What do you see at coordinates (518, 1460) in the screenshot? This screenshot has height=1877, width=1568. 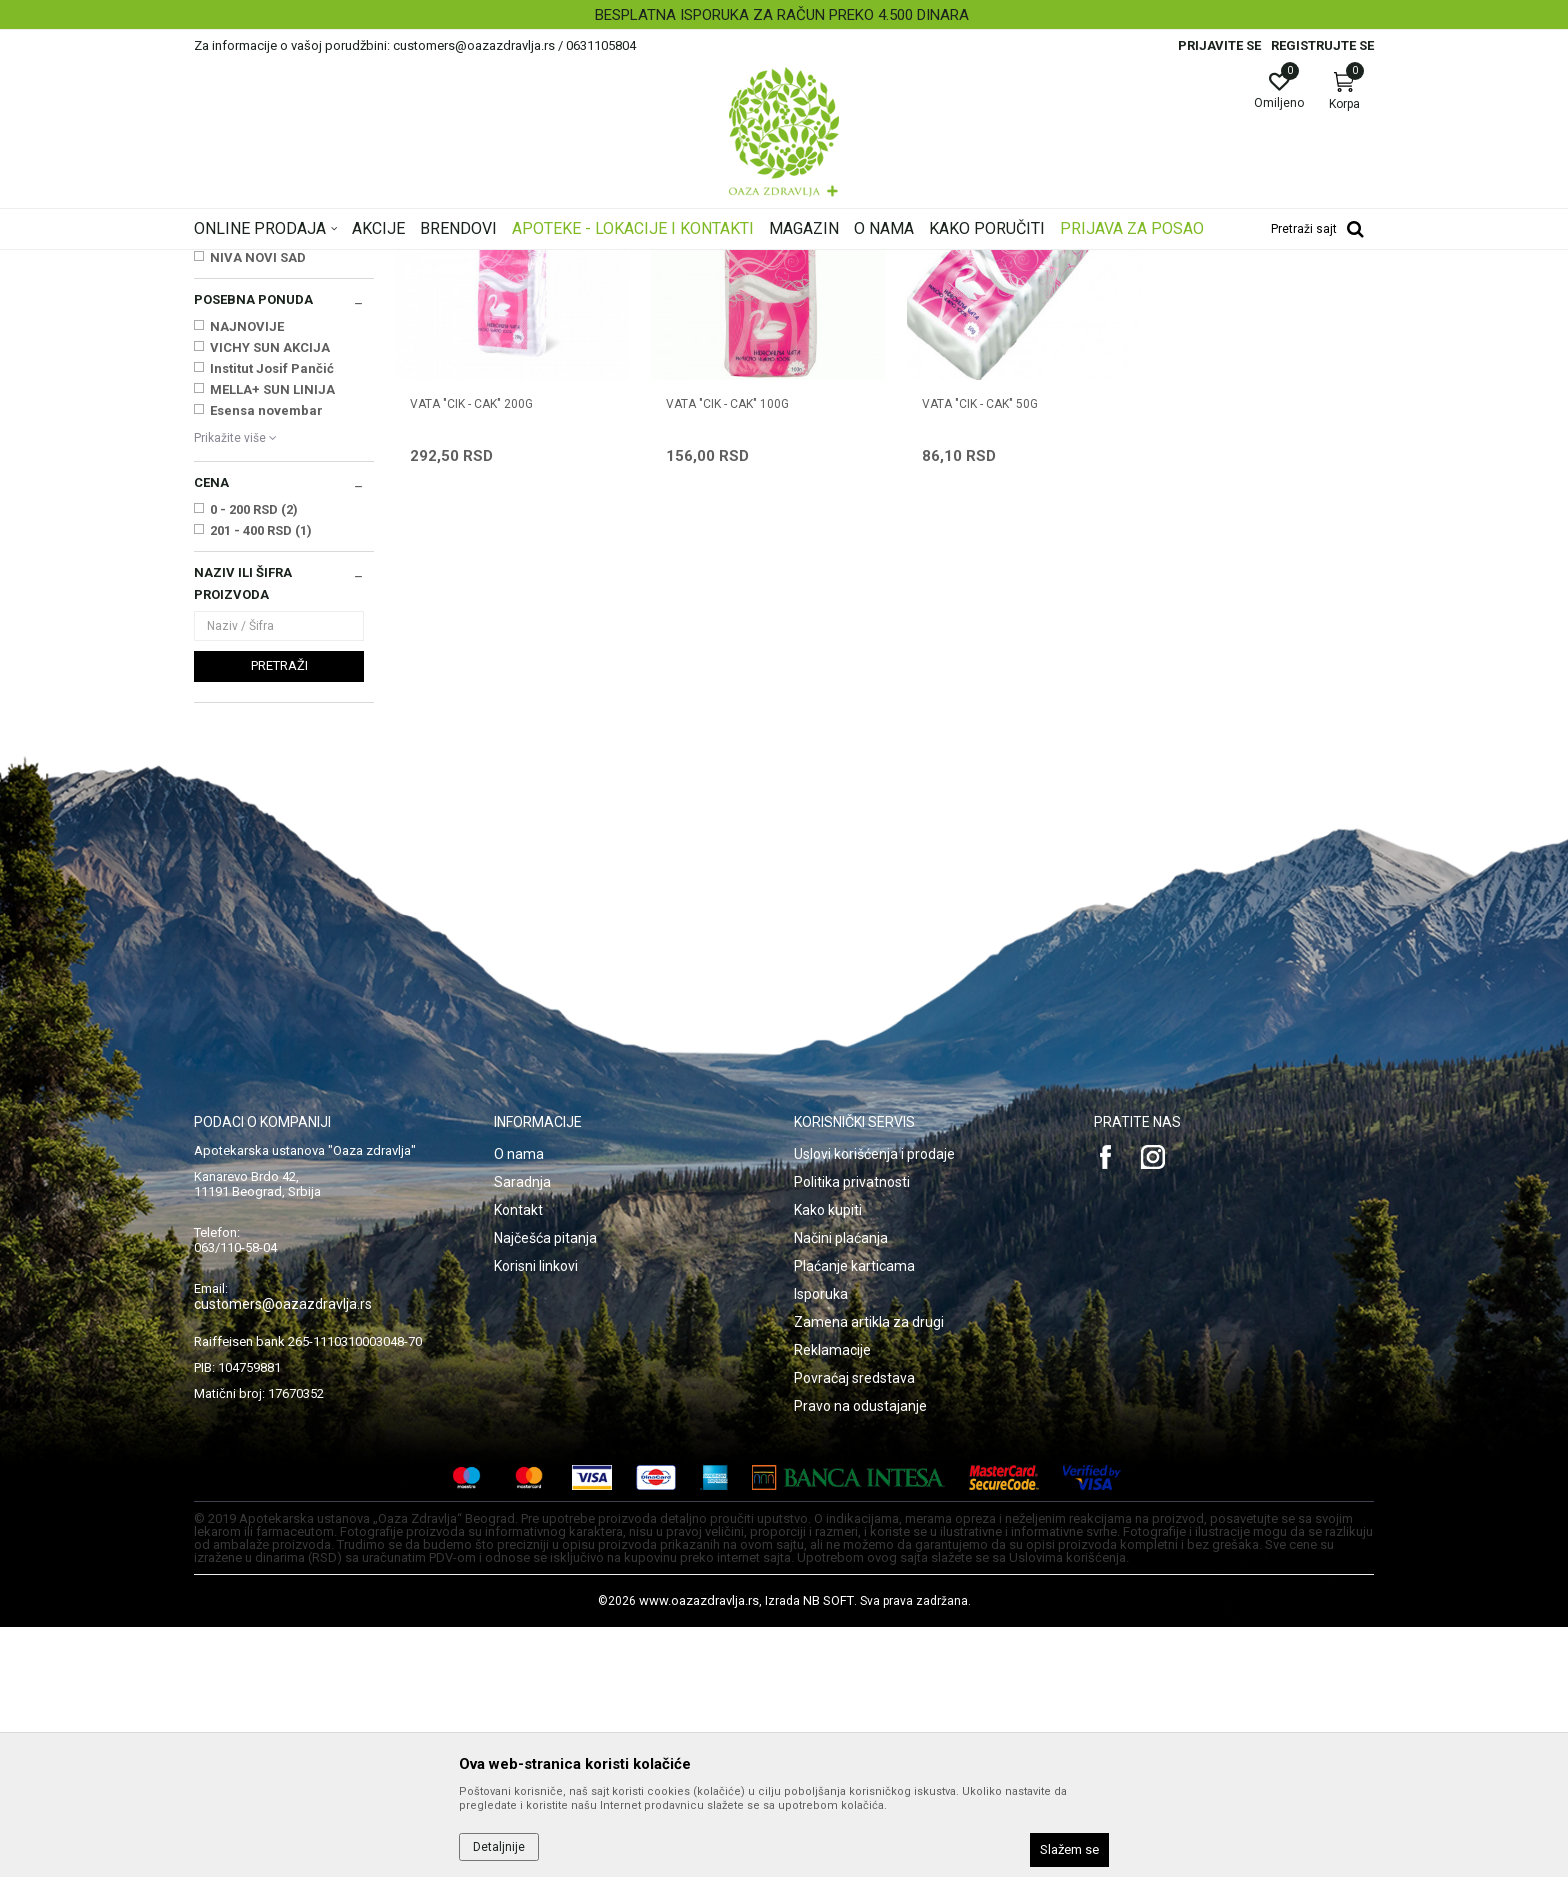 I see `Kontakt` at bounding box center [518, 1460].